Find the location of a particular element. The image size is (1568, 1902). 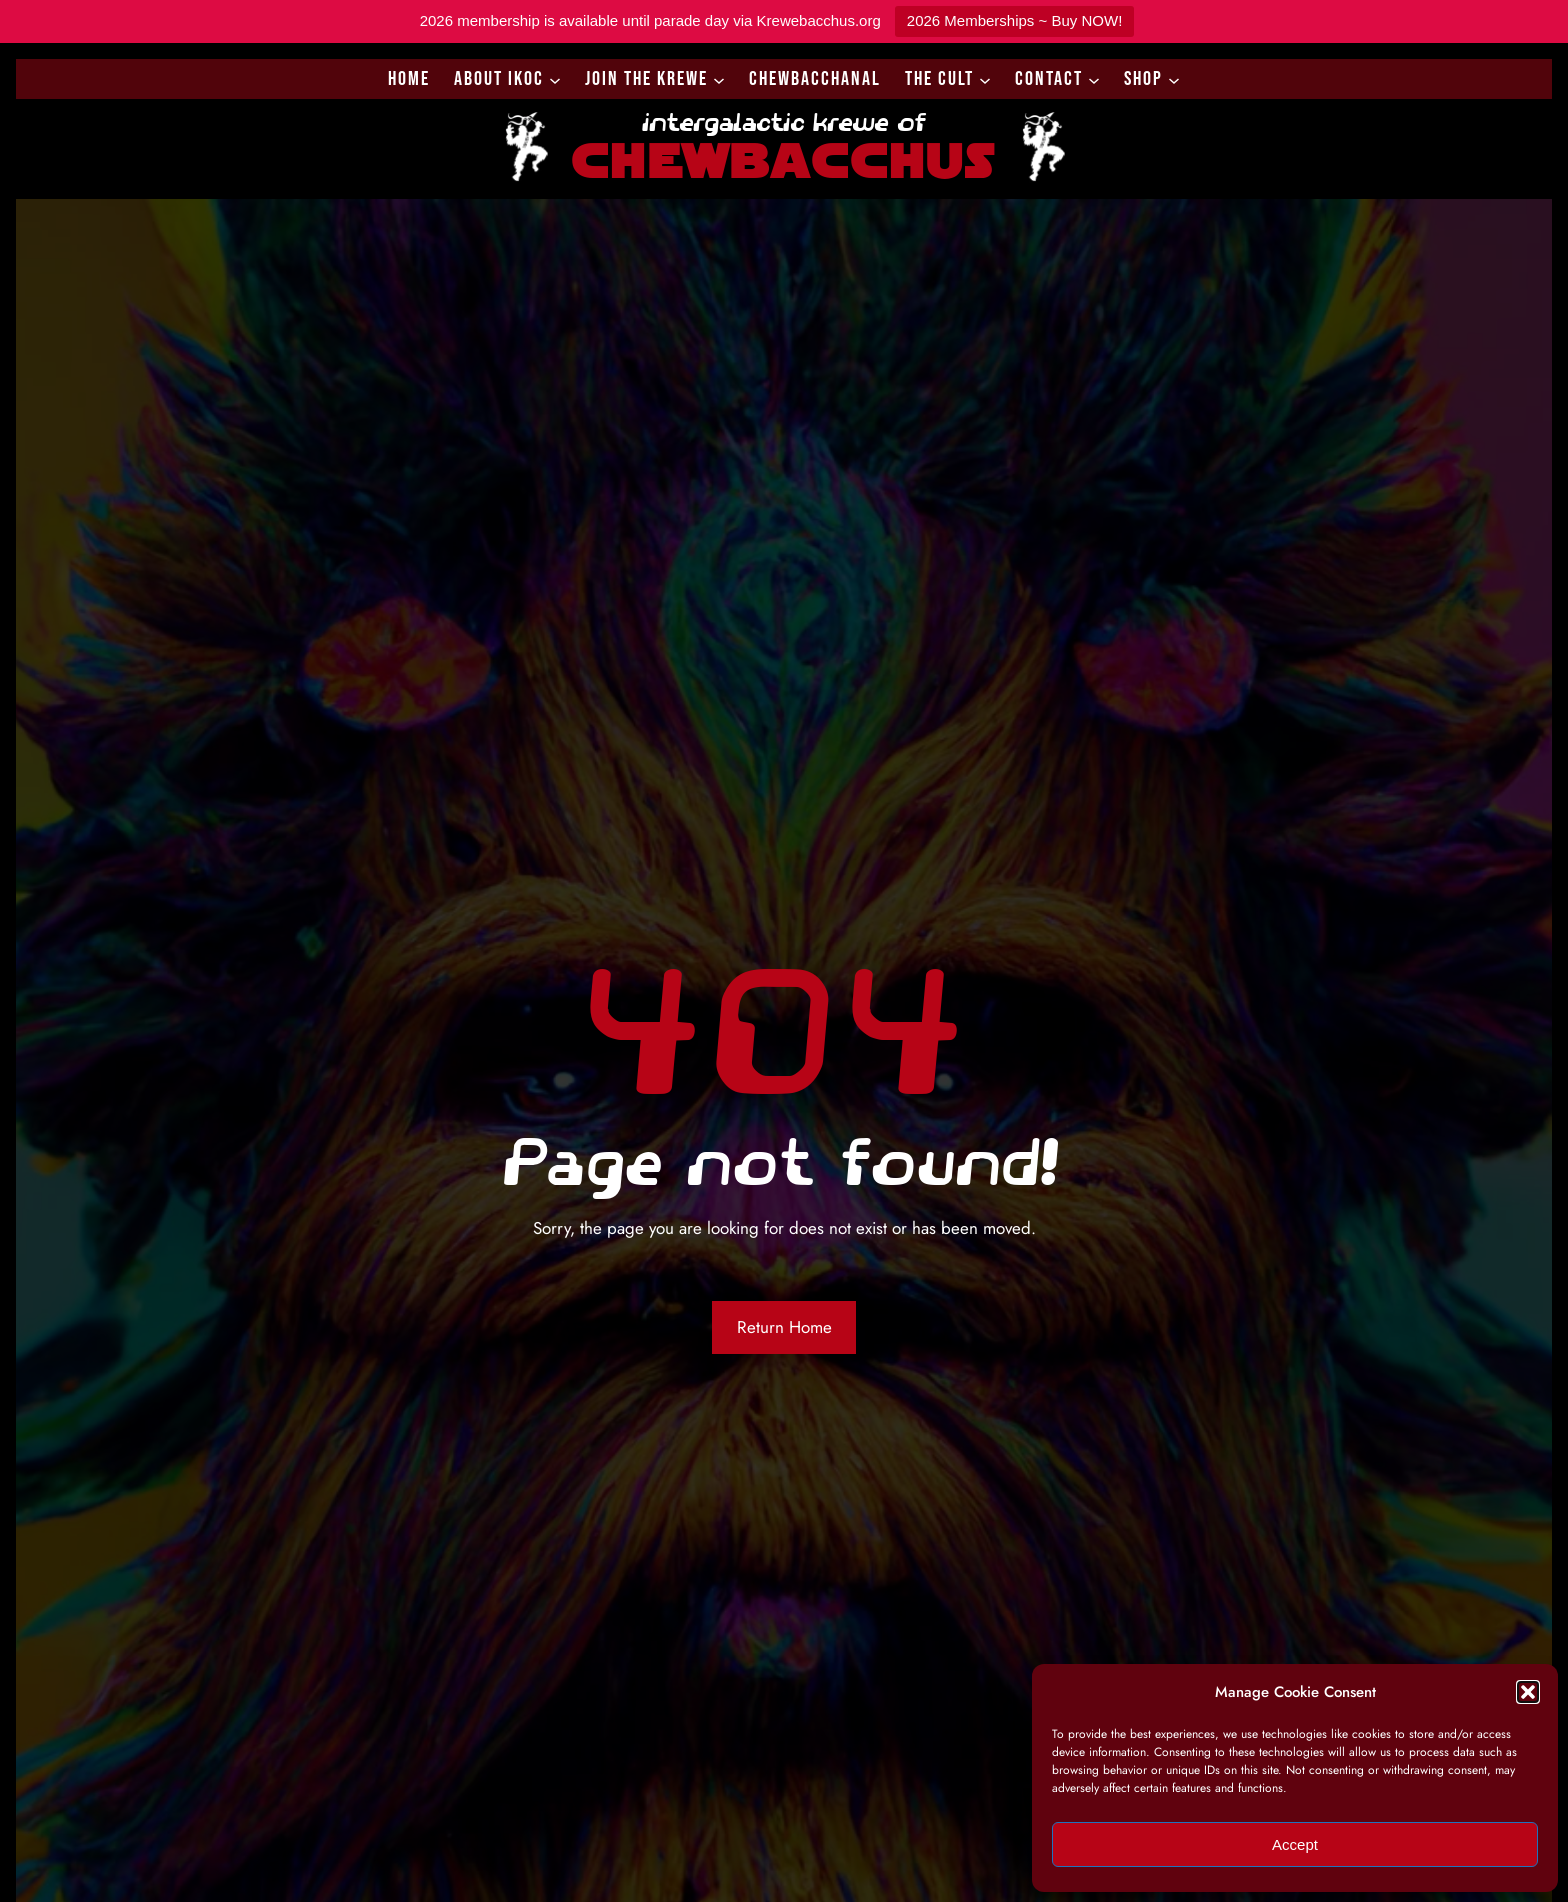

Chewbacchus is located at coordinates (784, 157).